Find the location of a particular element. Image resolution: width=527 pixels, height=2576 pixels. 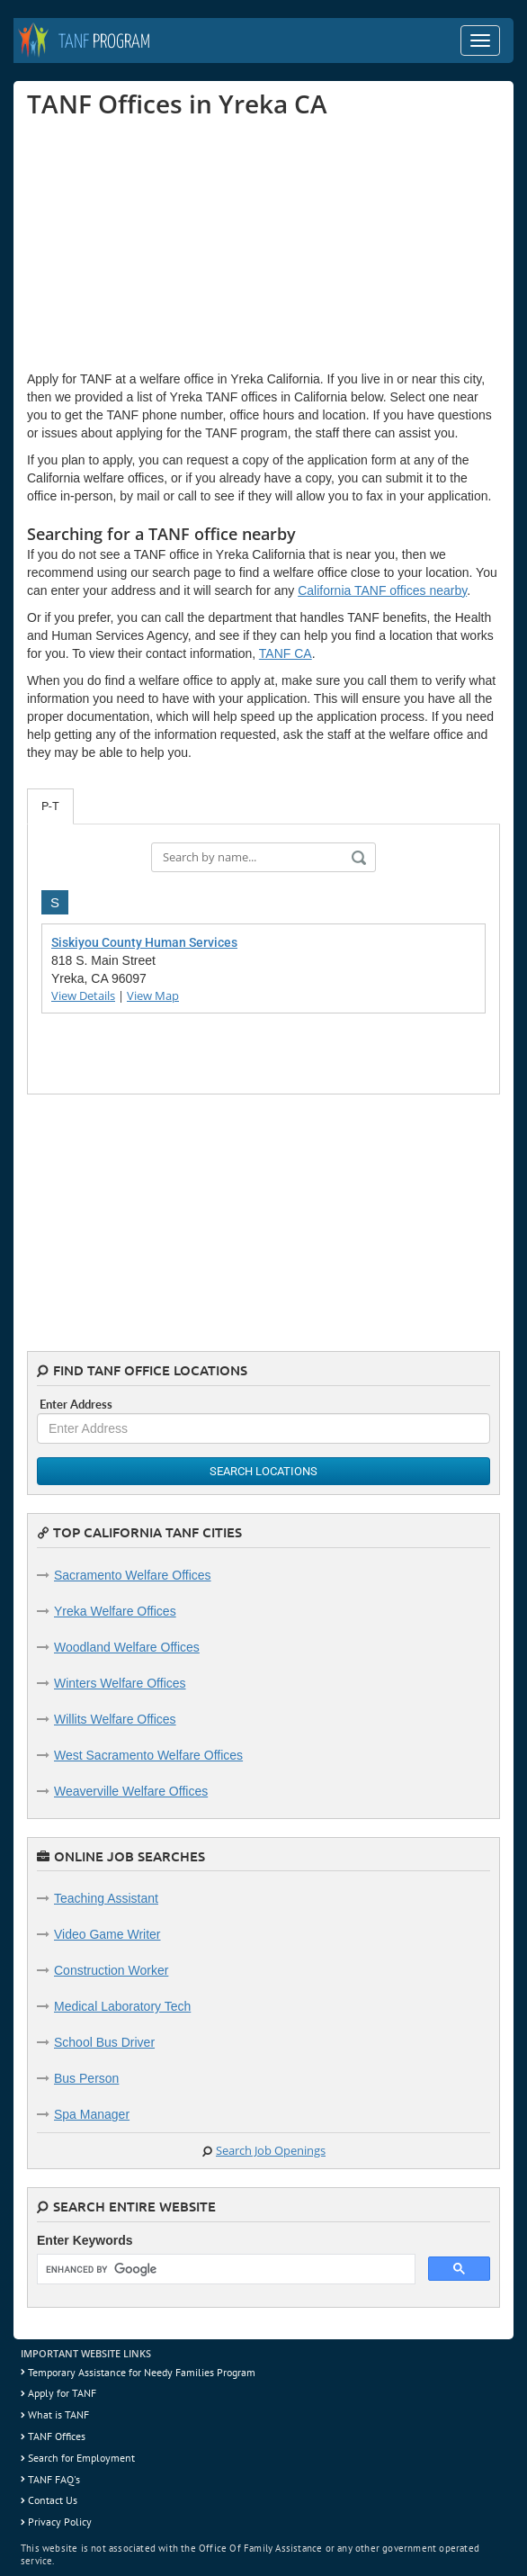

Enter Address is located at coordinates (76, 1404).